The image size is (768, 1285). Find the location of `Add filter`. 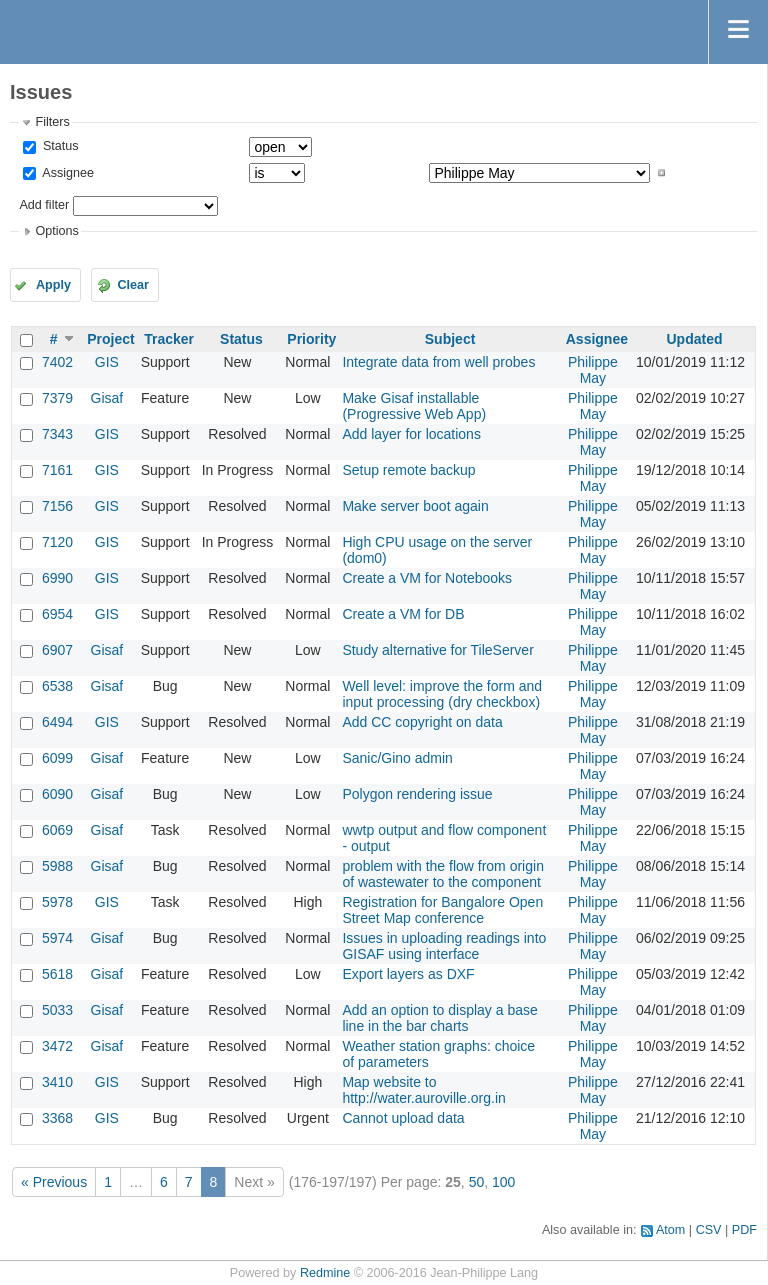

Add filter is located at coordinates (44, 205).